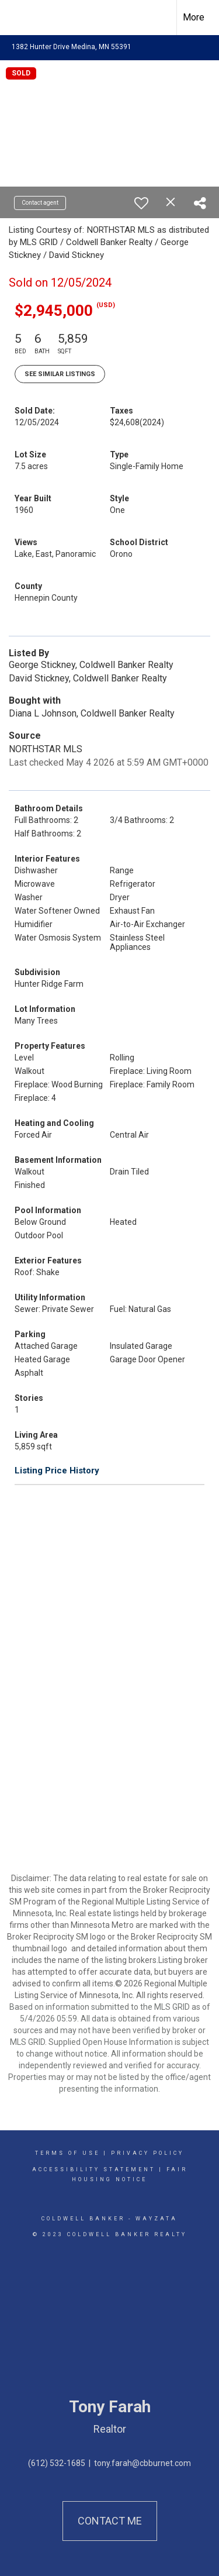 The height and width of the screenshot is (2576, 219). Describe the element at coordinates (142, 2463) in the screenshot. I see `tony.farah@cbburnet.com` at that location.